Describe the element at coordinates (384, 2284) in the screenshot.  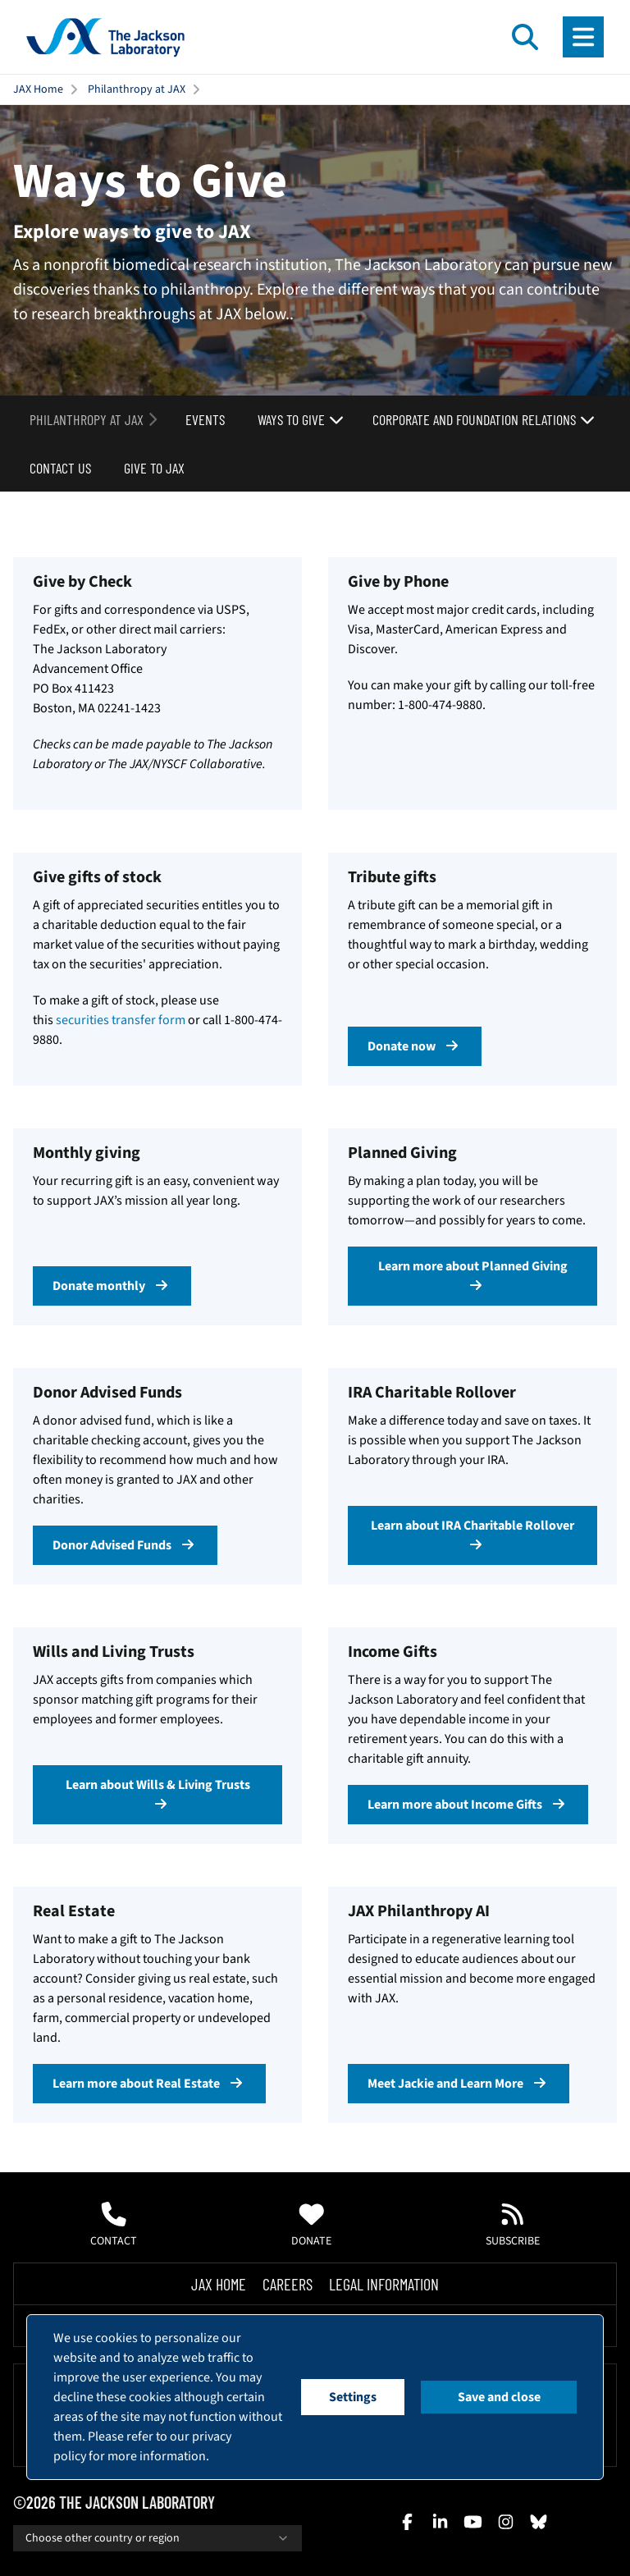
I see `Legal Information` at that location.